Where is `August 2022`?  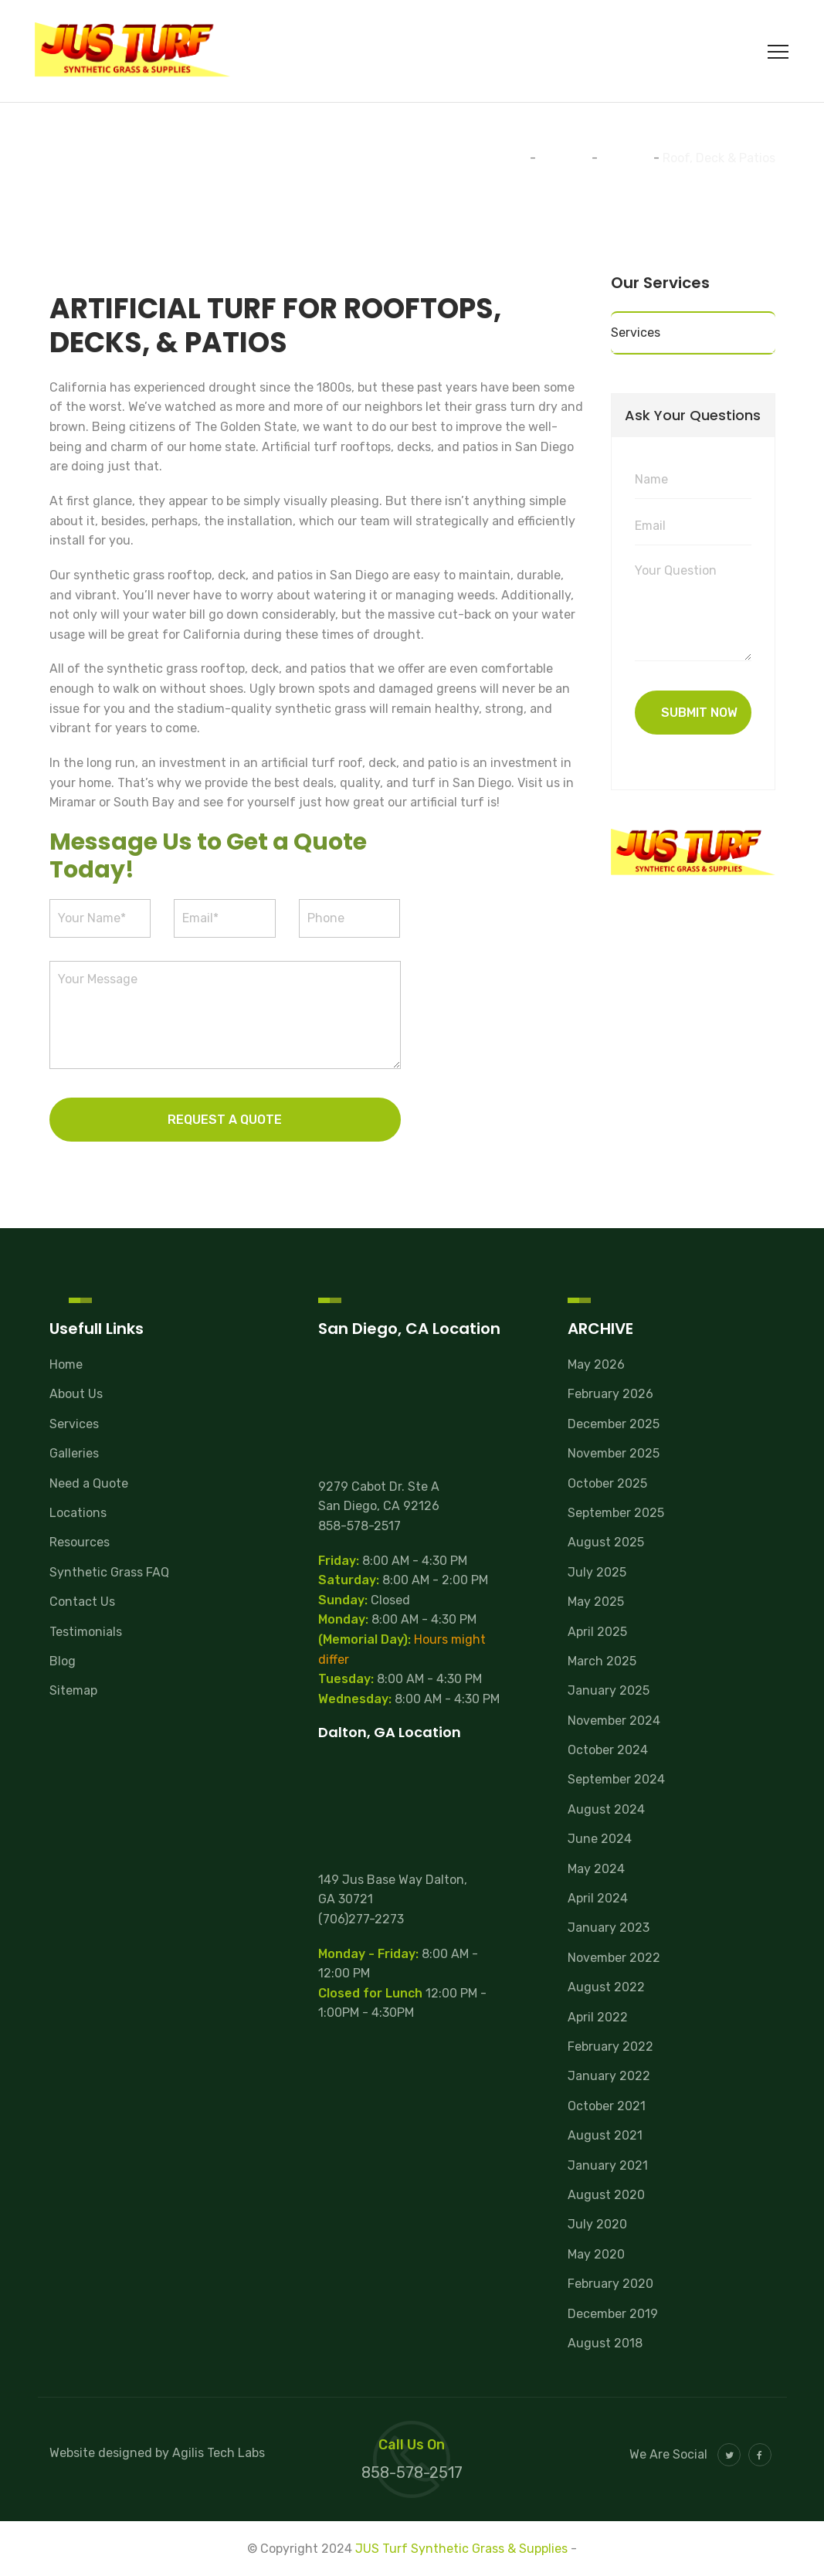 August 2022 is located at coordinates (606, 1987).